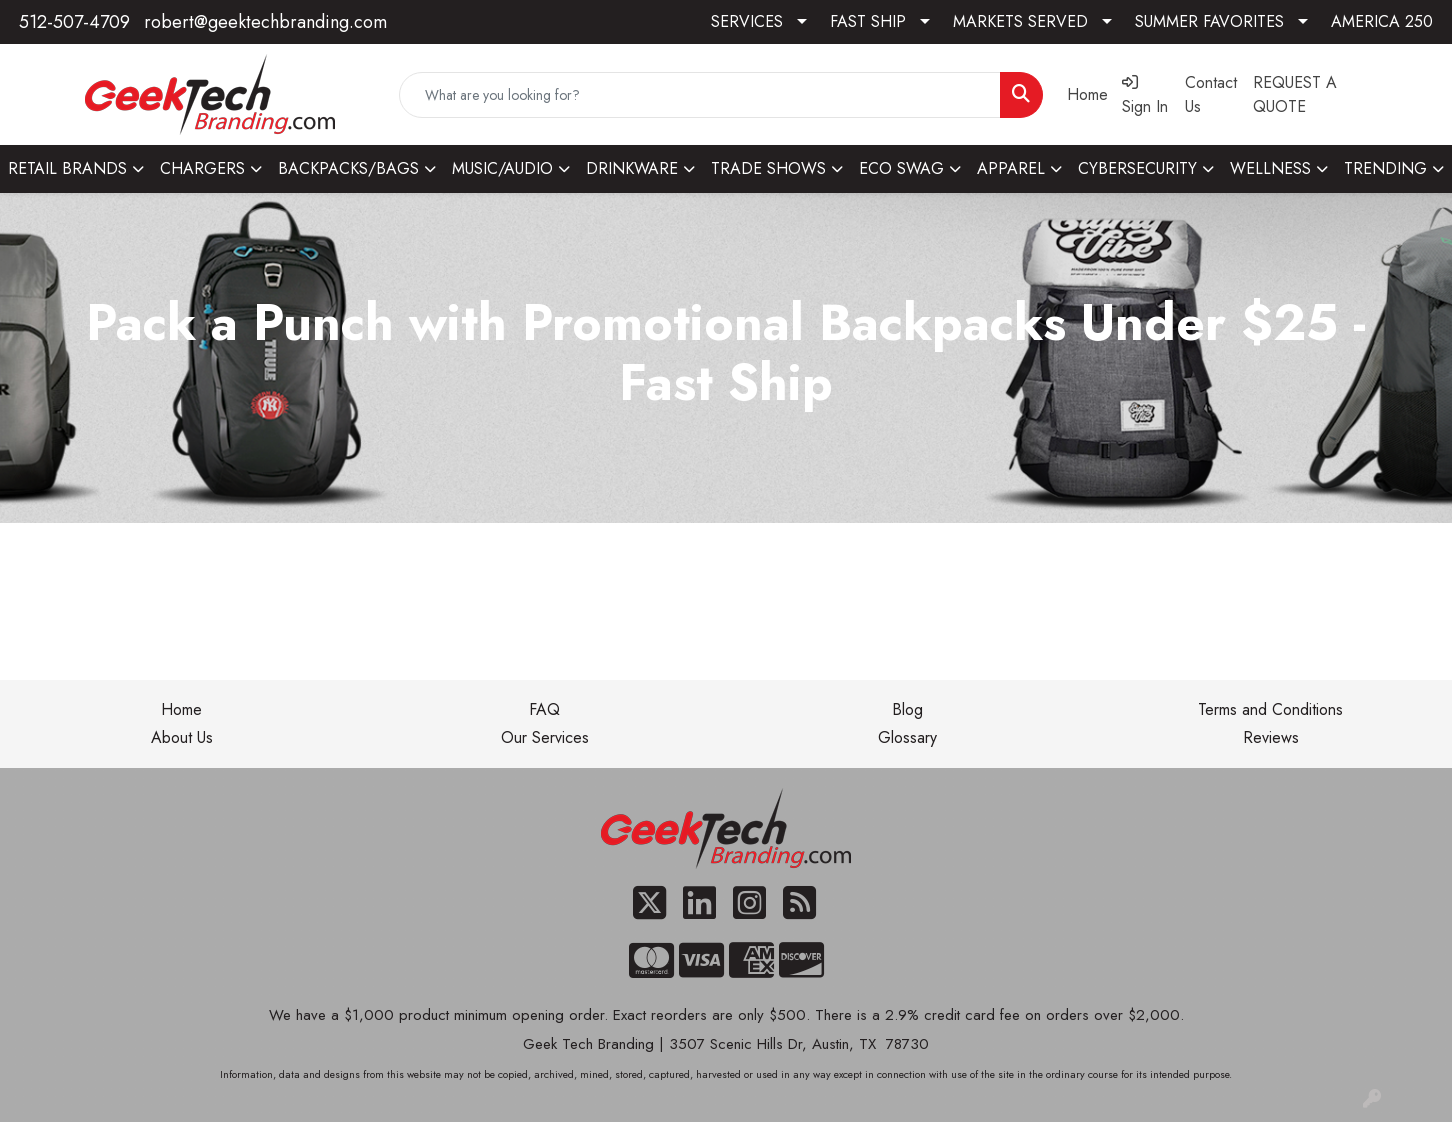  I want to click on Reviews, so click(1271, 737).